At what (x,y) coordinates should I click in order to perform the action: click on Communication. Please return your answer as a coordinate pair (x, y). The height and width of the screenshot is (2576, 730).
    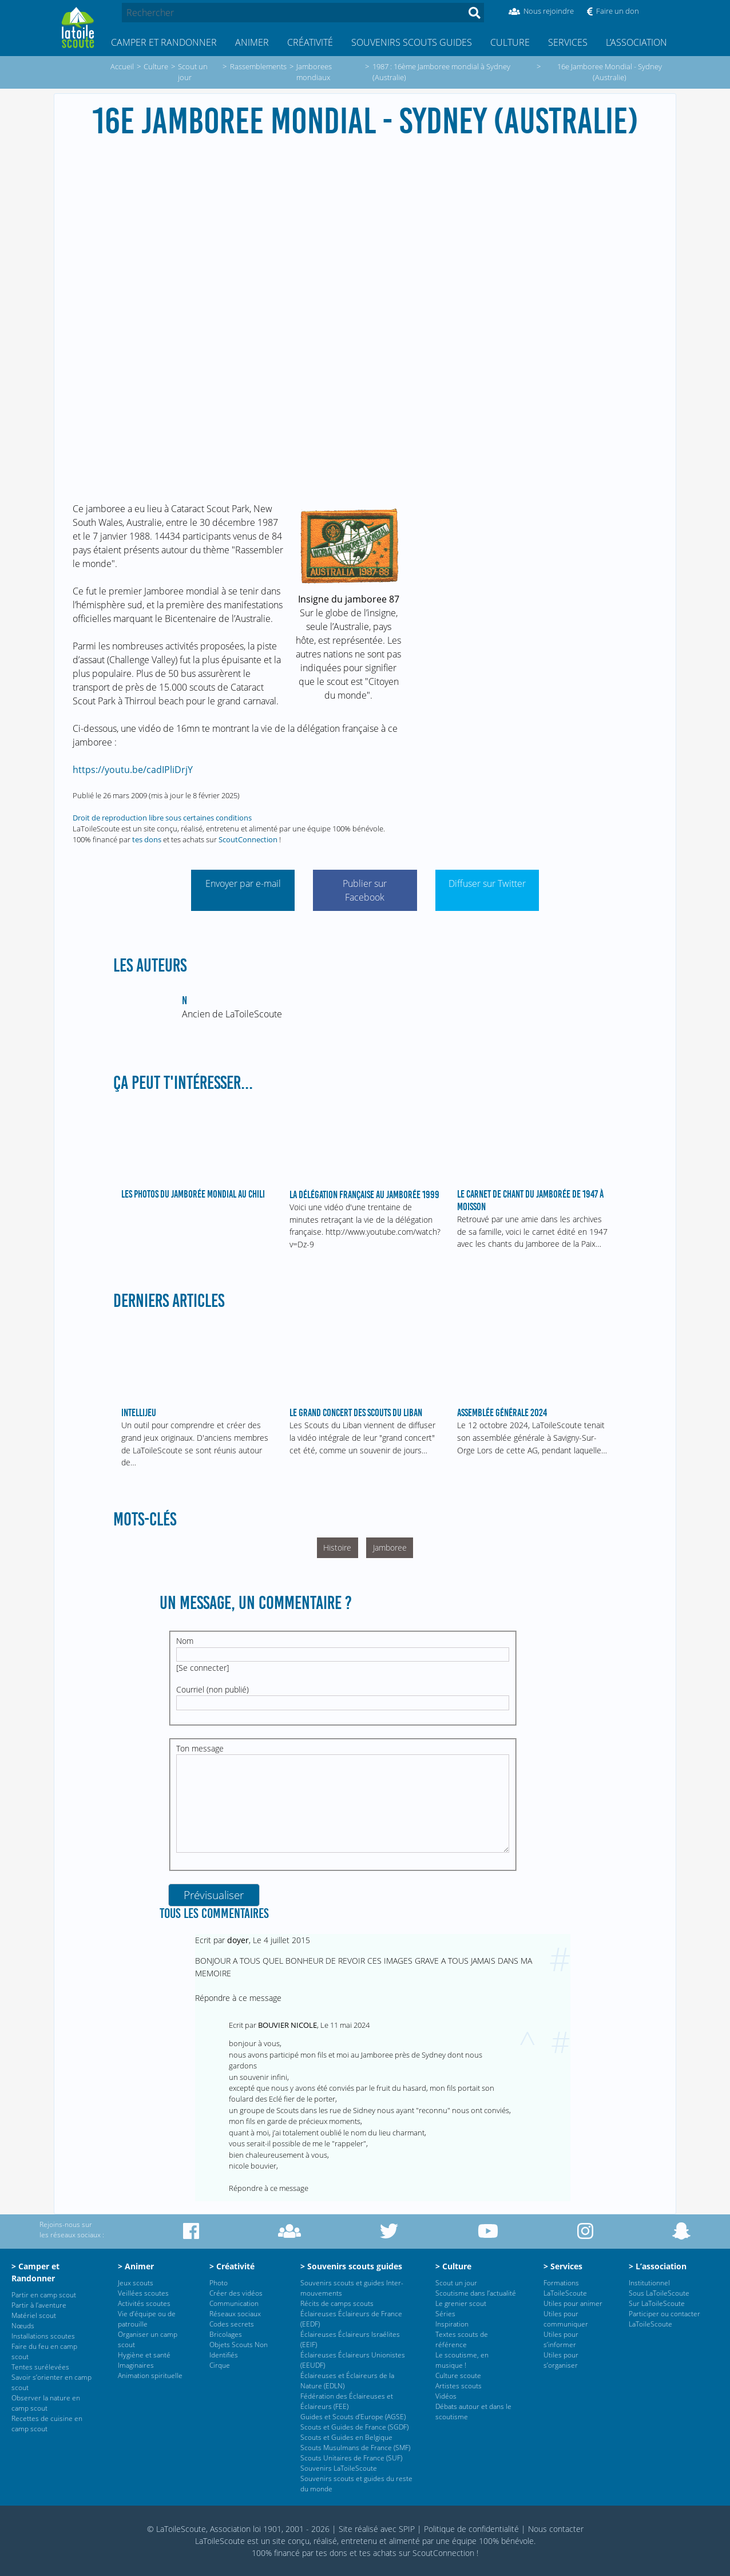
    Looking at the image, I should click on (234, 2303).